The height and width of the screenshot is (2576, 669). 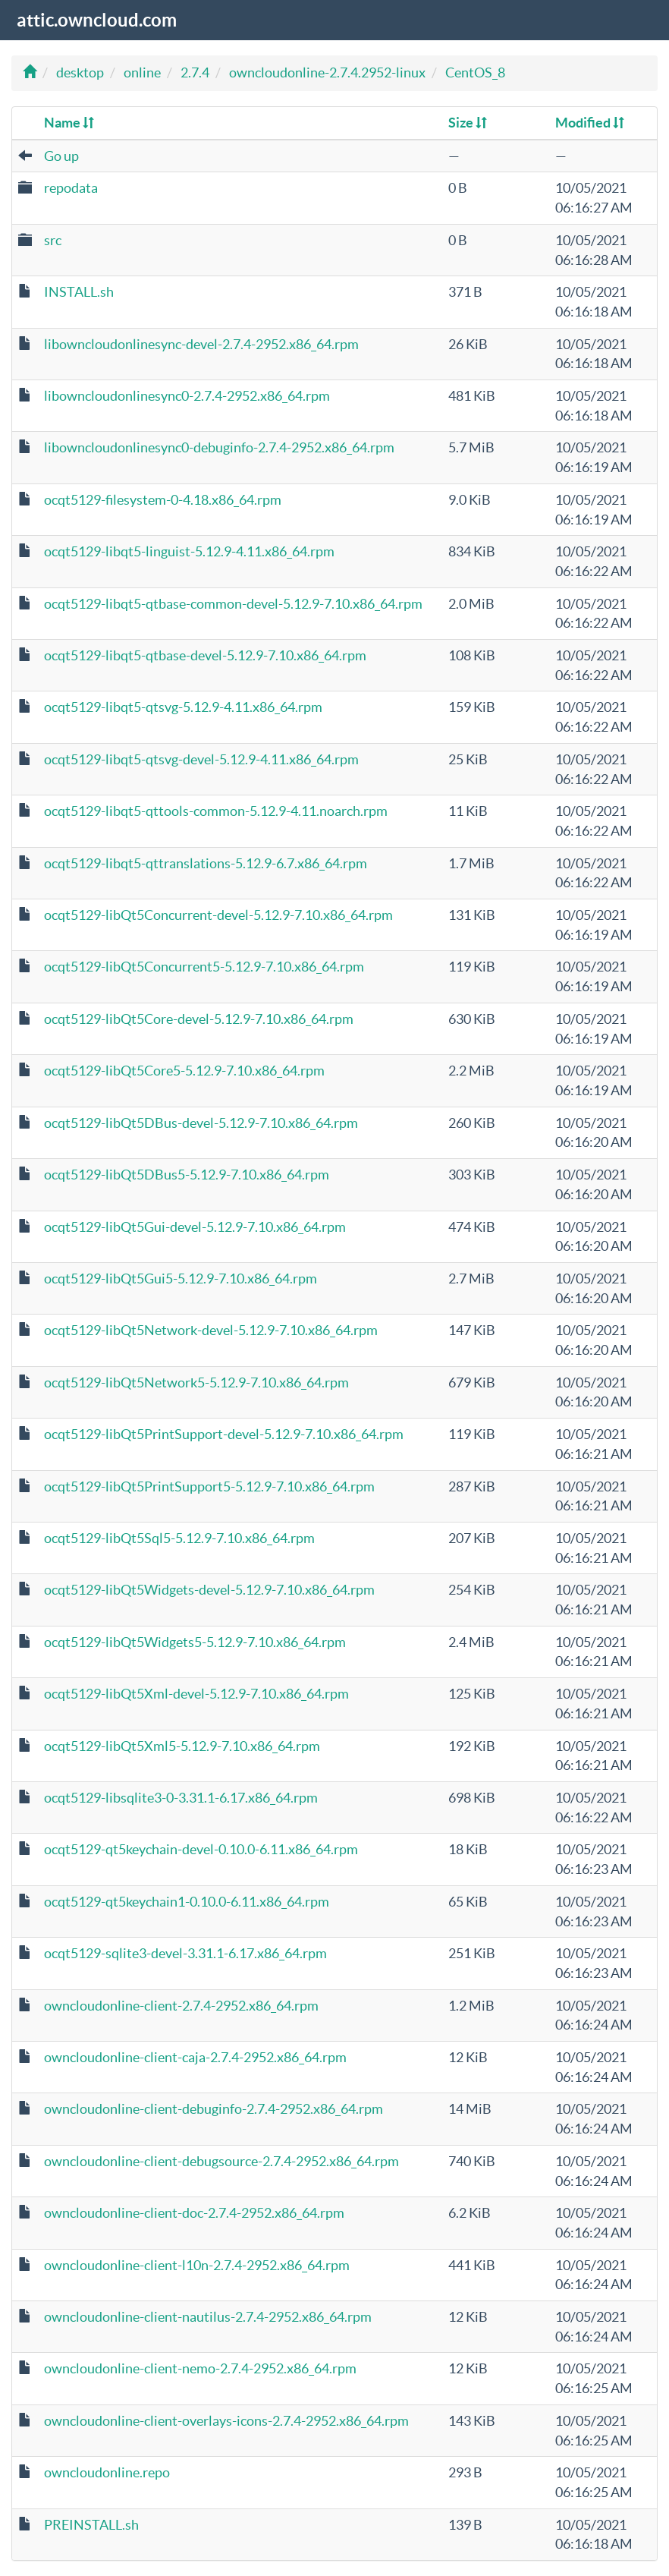 I want to click on ocqt5129-qt5keychain-devel-0.10.0-6.11.x86_64.rpm, so click(x=201, y=1849).